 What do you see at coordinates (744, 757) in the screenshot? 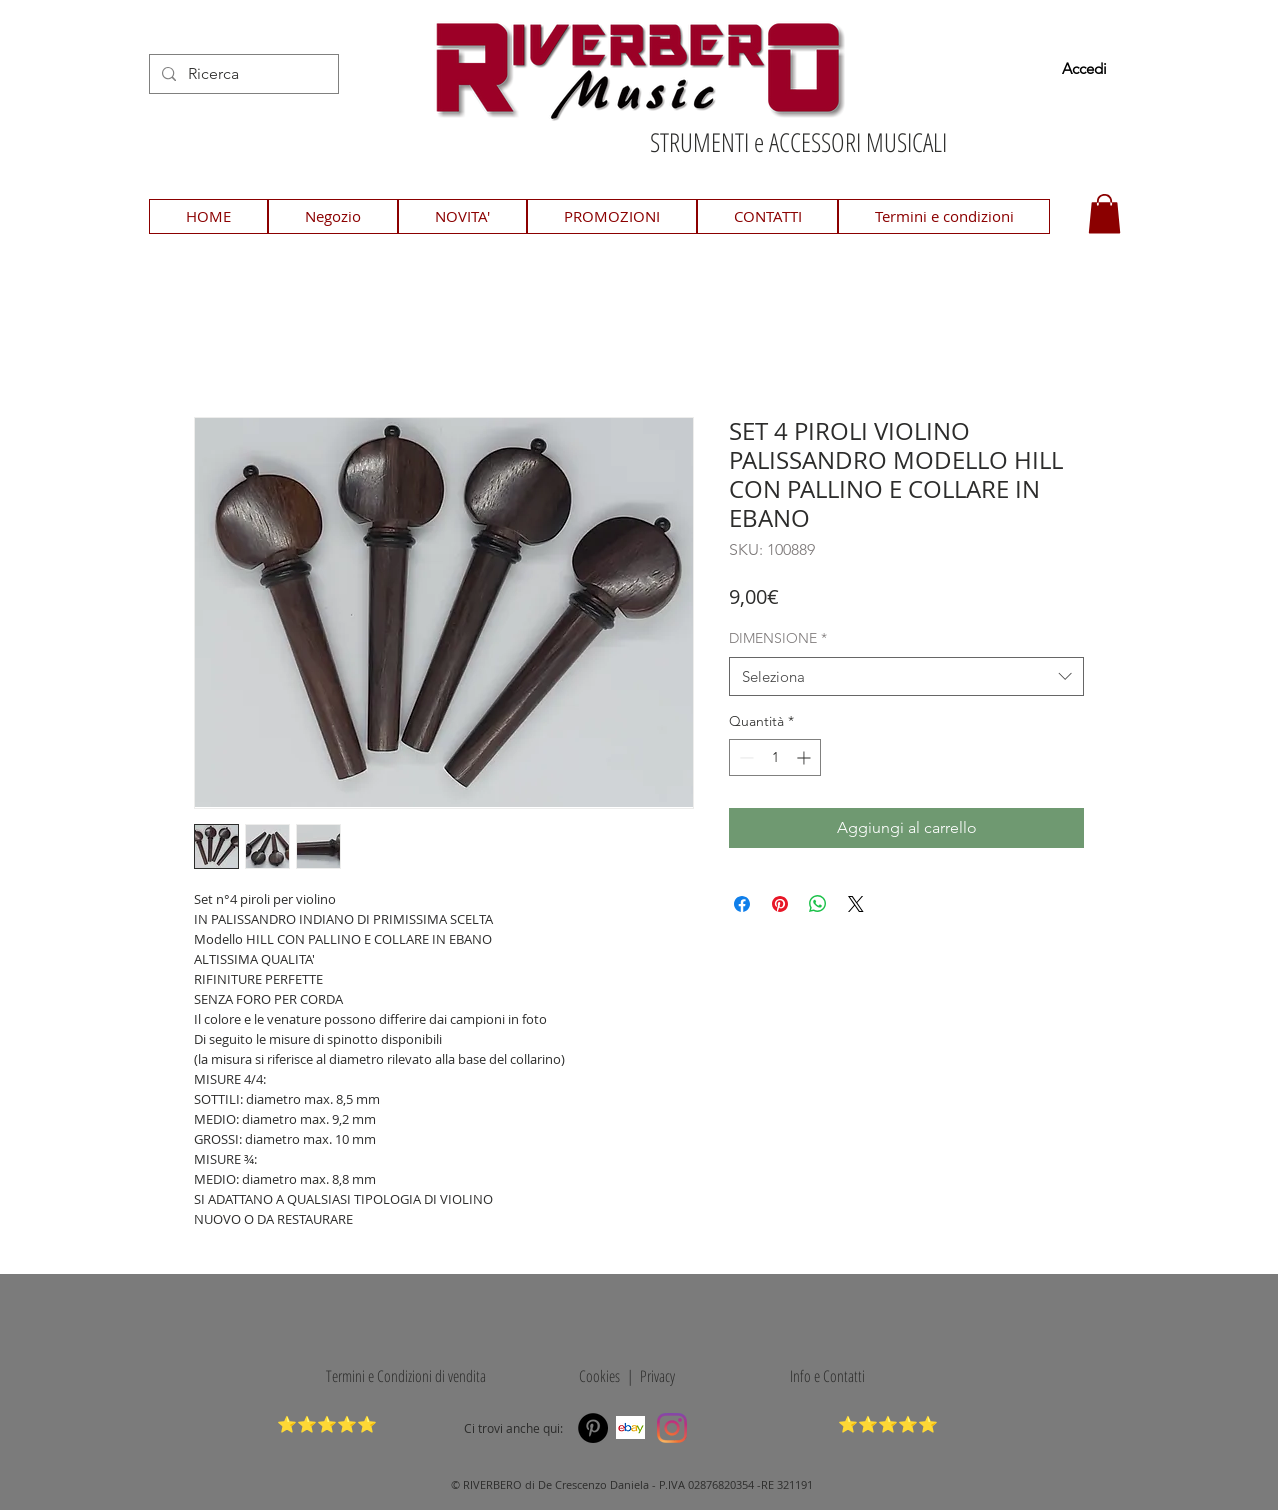
I see `[Decrement]` at bounding box center [744, 757].